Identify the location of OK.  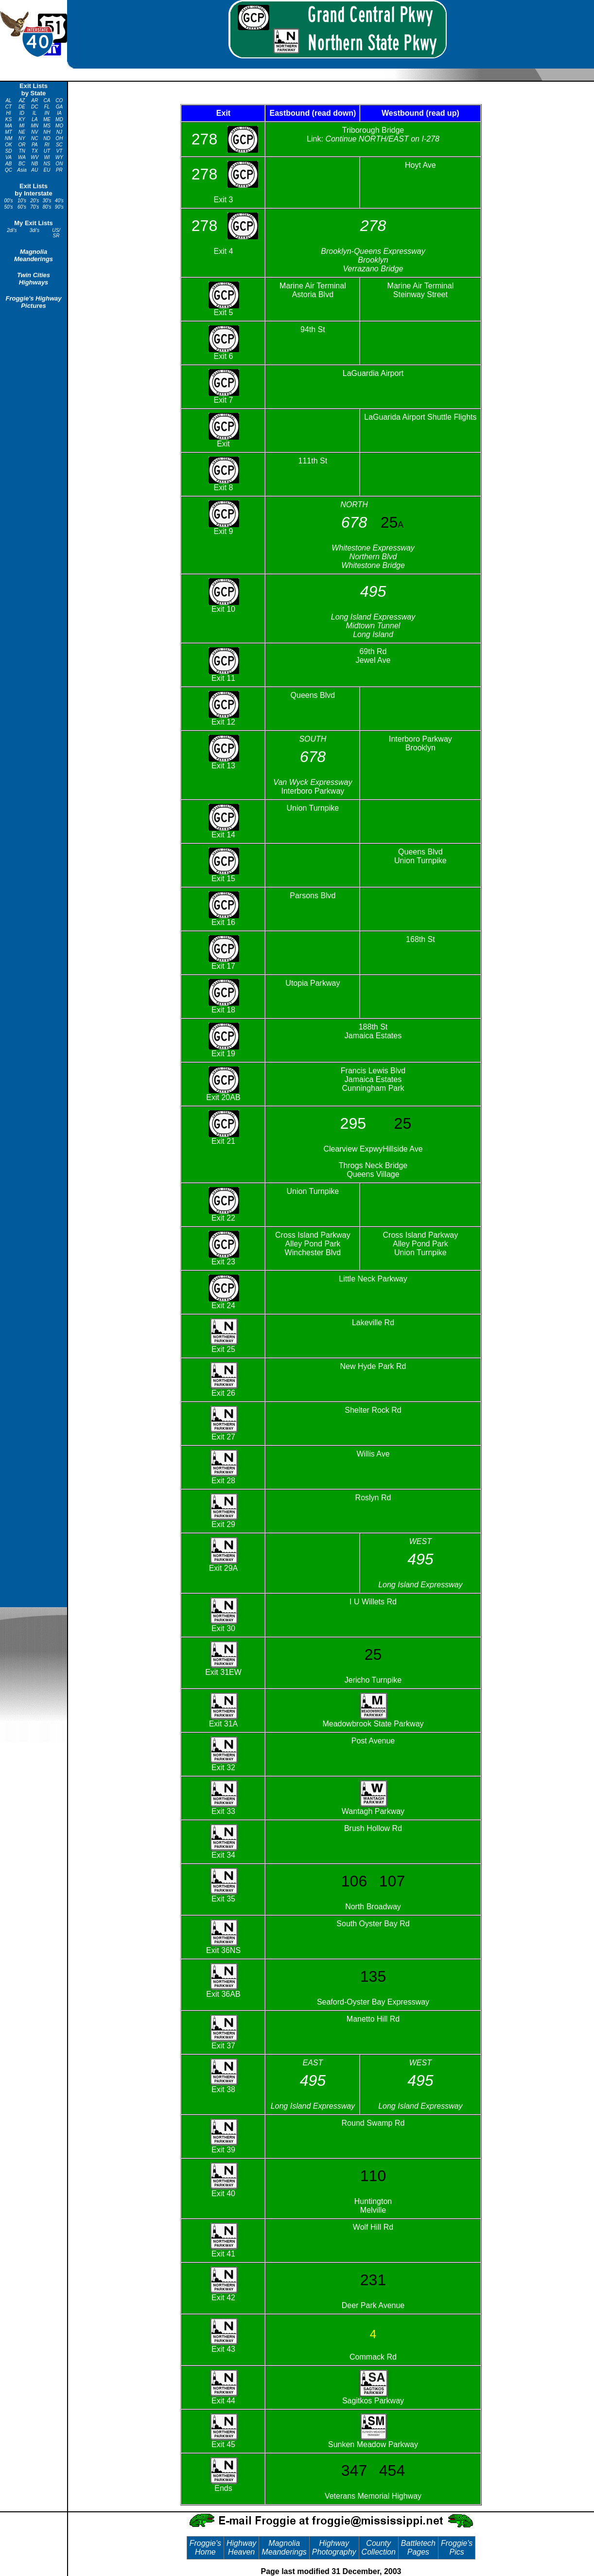
(8, 144).